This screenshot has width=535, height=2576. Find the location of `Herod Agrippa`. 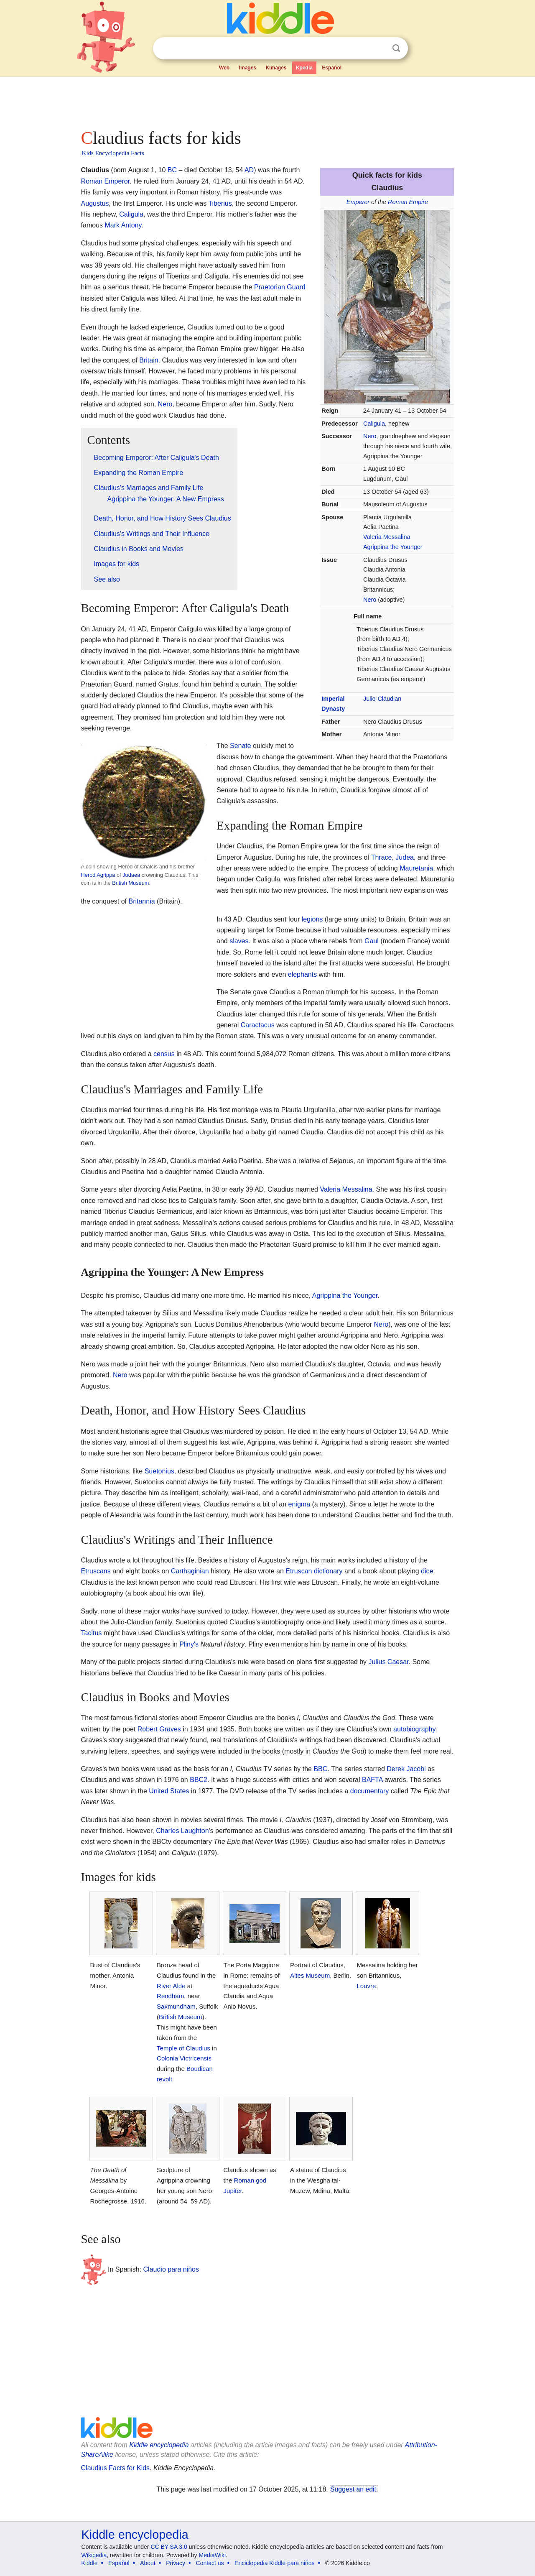

Herod Agrippa is located at coordinates (98, 875).